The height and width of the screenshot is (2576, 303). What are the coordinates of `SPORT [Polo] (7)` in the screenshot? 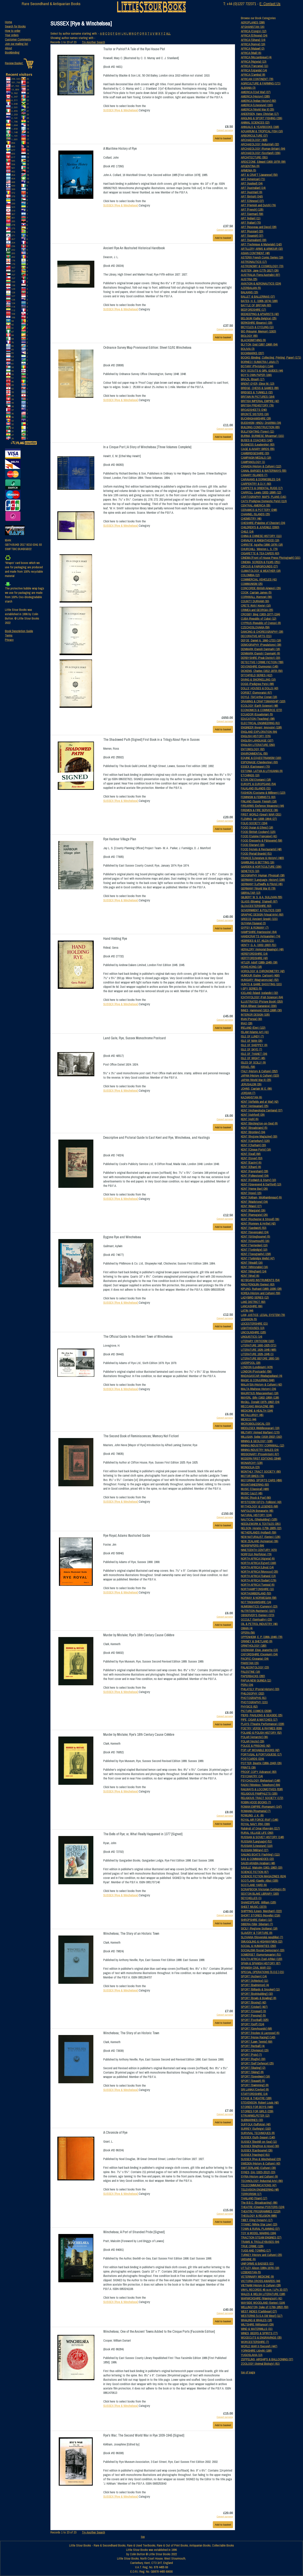 It's located at (251, 2054).